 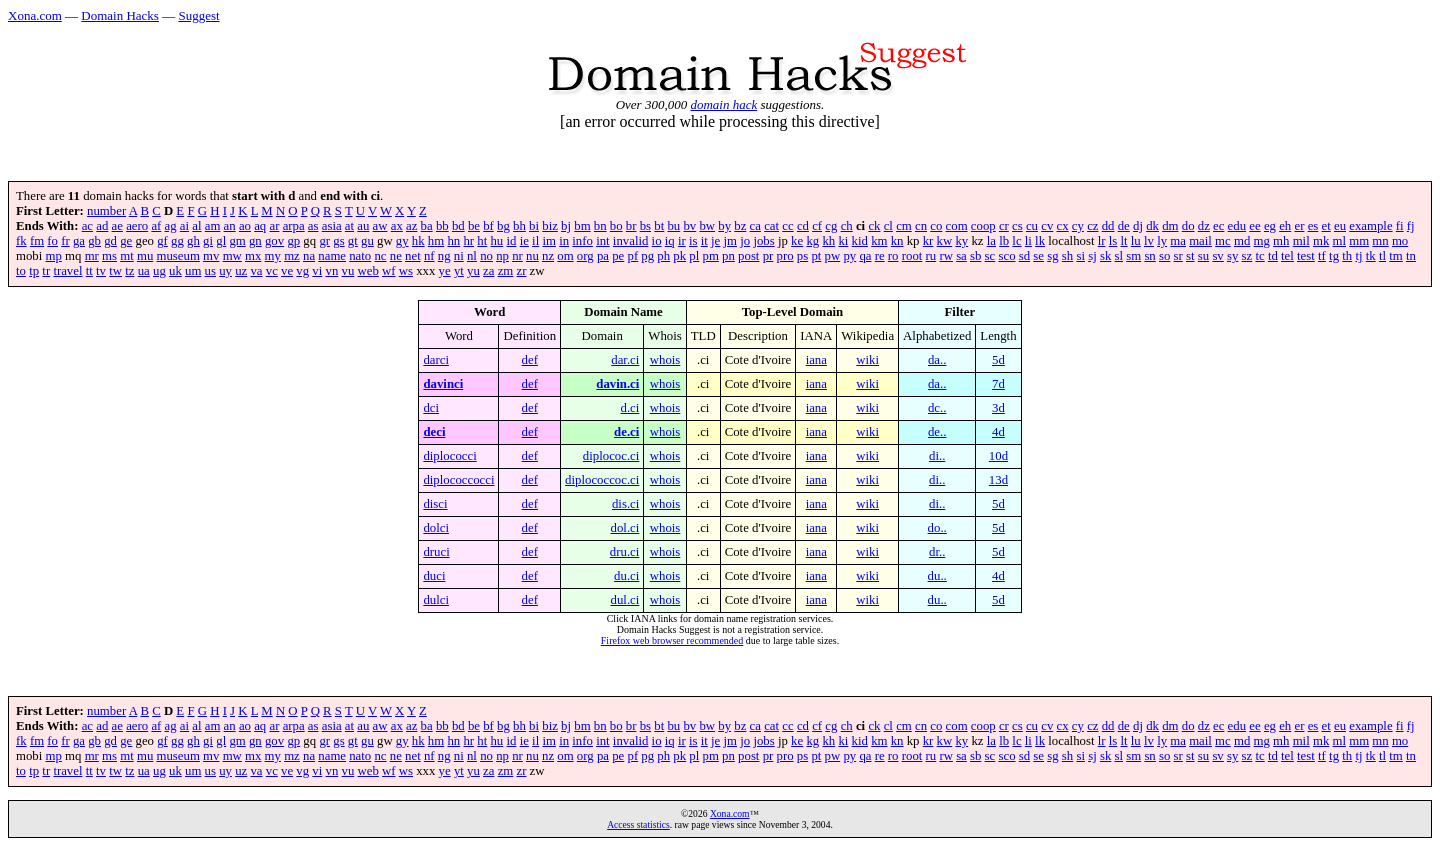 What do you see at coordinates (689, 226) in the screenshot?
I see `bv` at bounding box center [689, 226].